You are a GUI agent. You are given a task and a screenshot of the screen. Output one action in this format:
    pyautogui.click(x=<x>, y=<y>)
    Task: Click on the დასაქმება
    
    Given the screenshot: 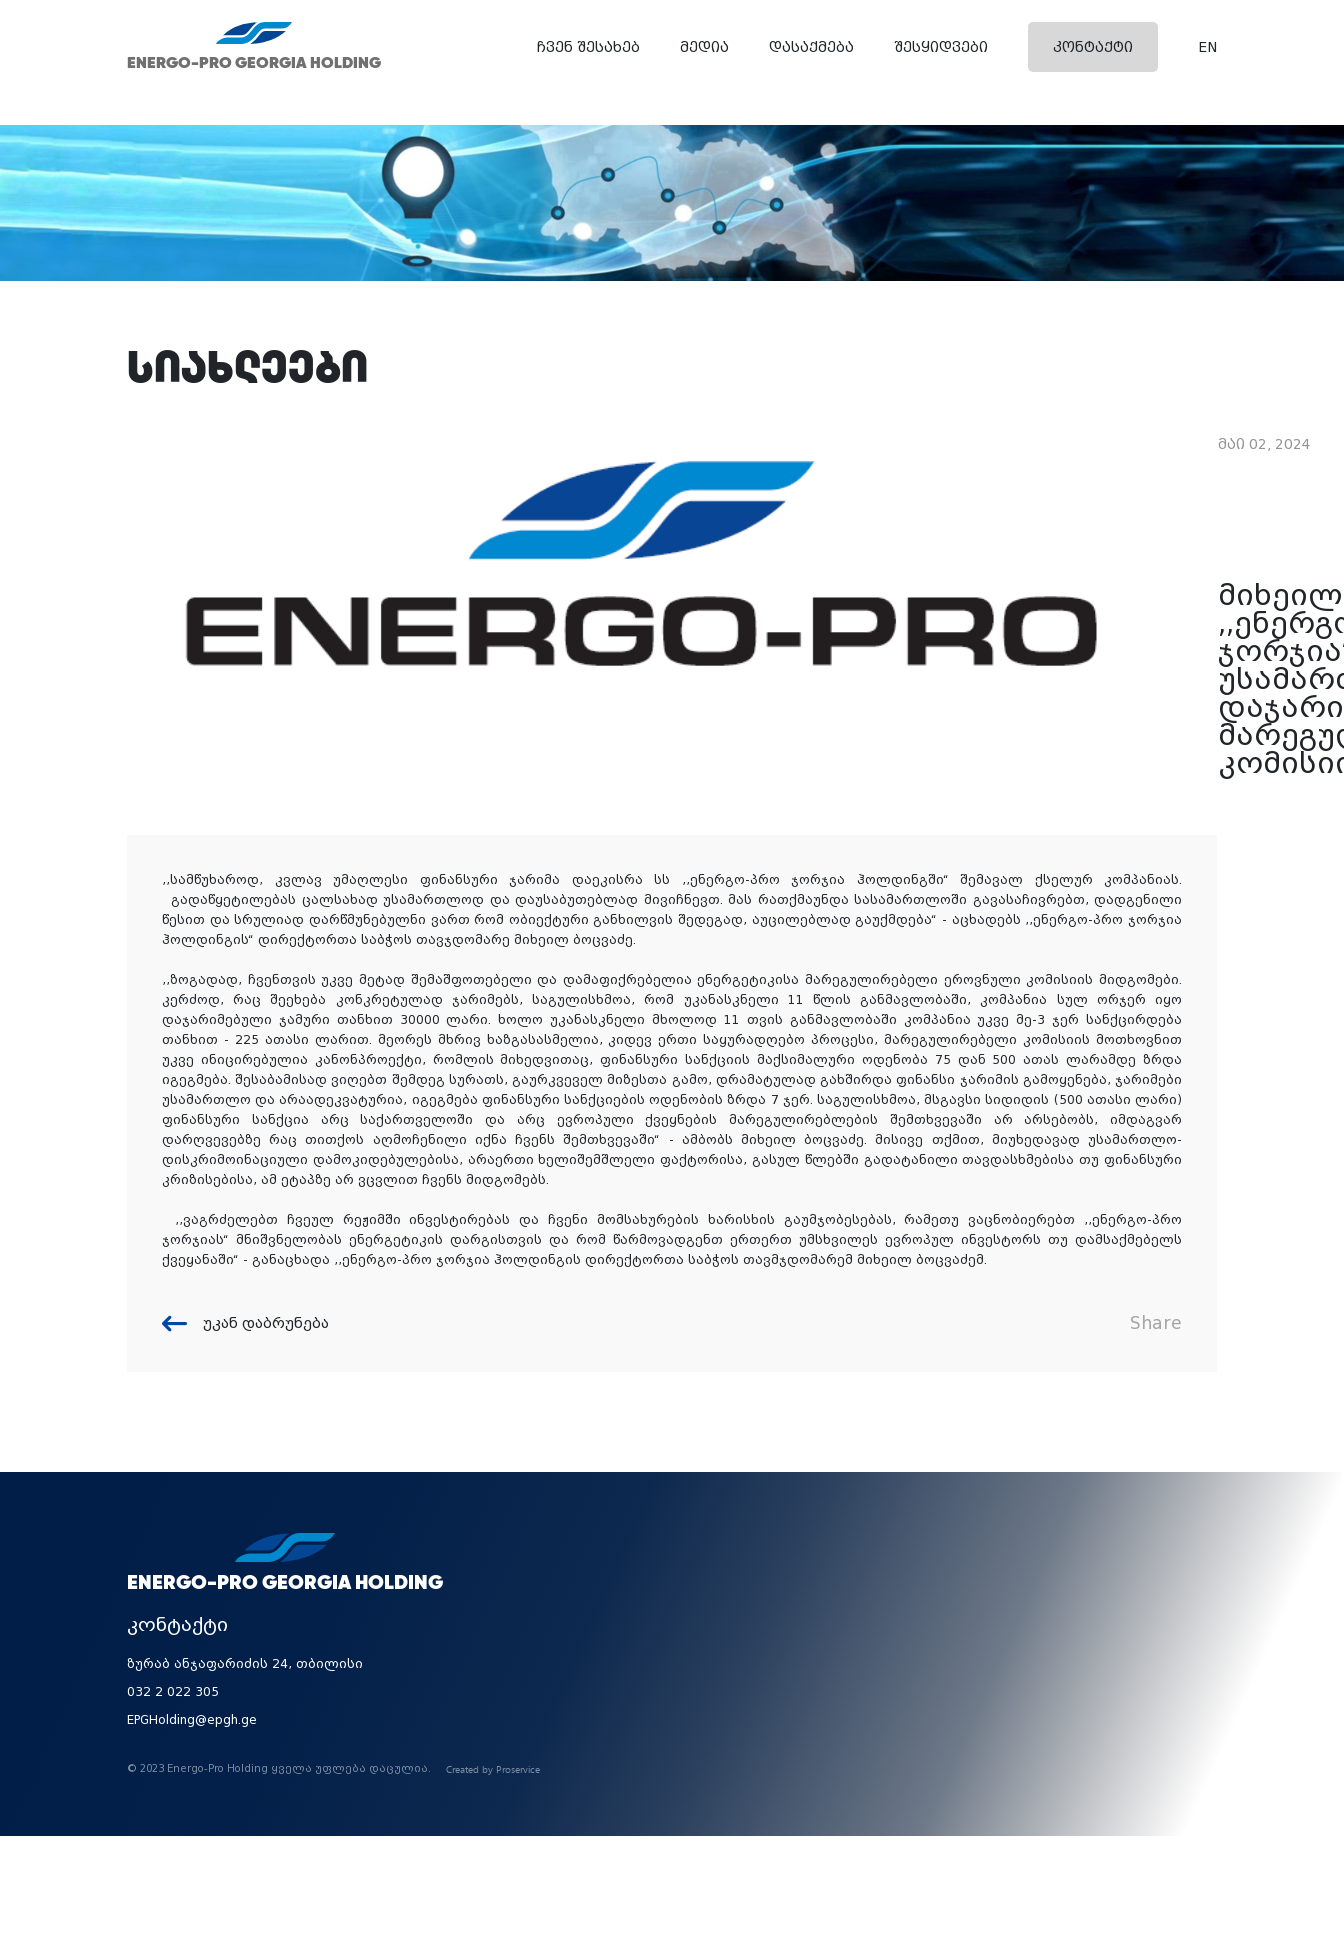 What is the action you would take?
    pyautogui.click(x=811, y=47)
    